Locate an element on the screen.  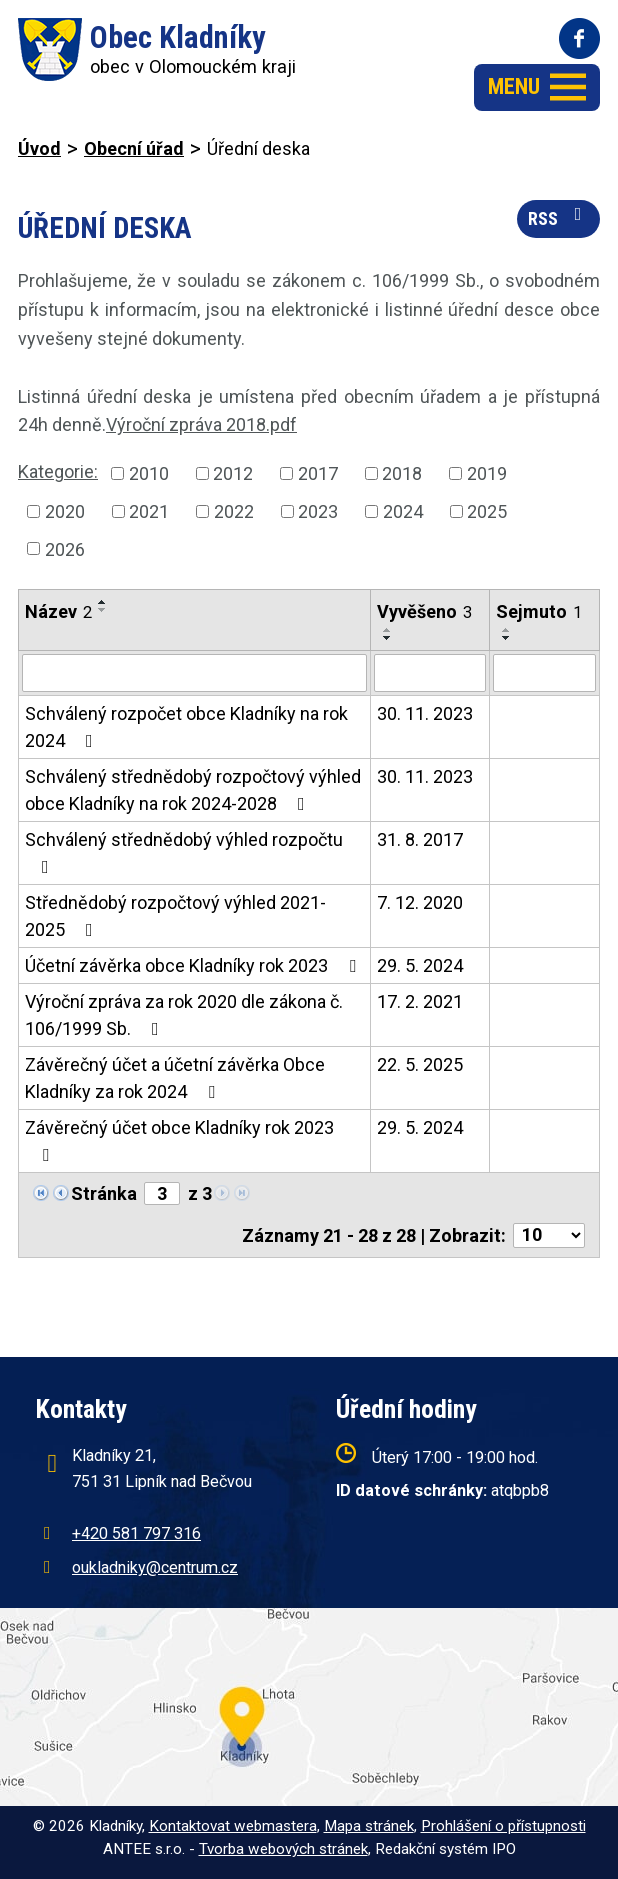
2010 is located at coordinates (149, 473).